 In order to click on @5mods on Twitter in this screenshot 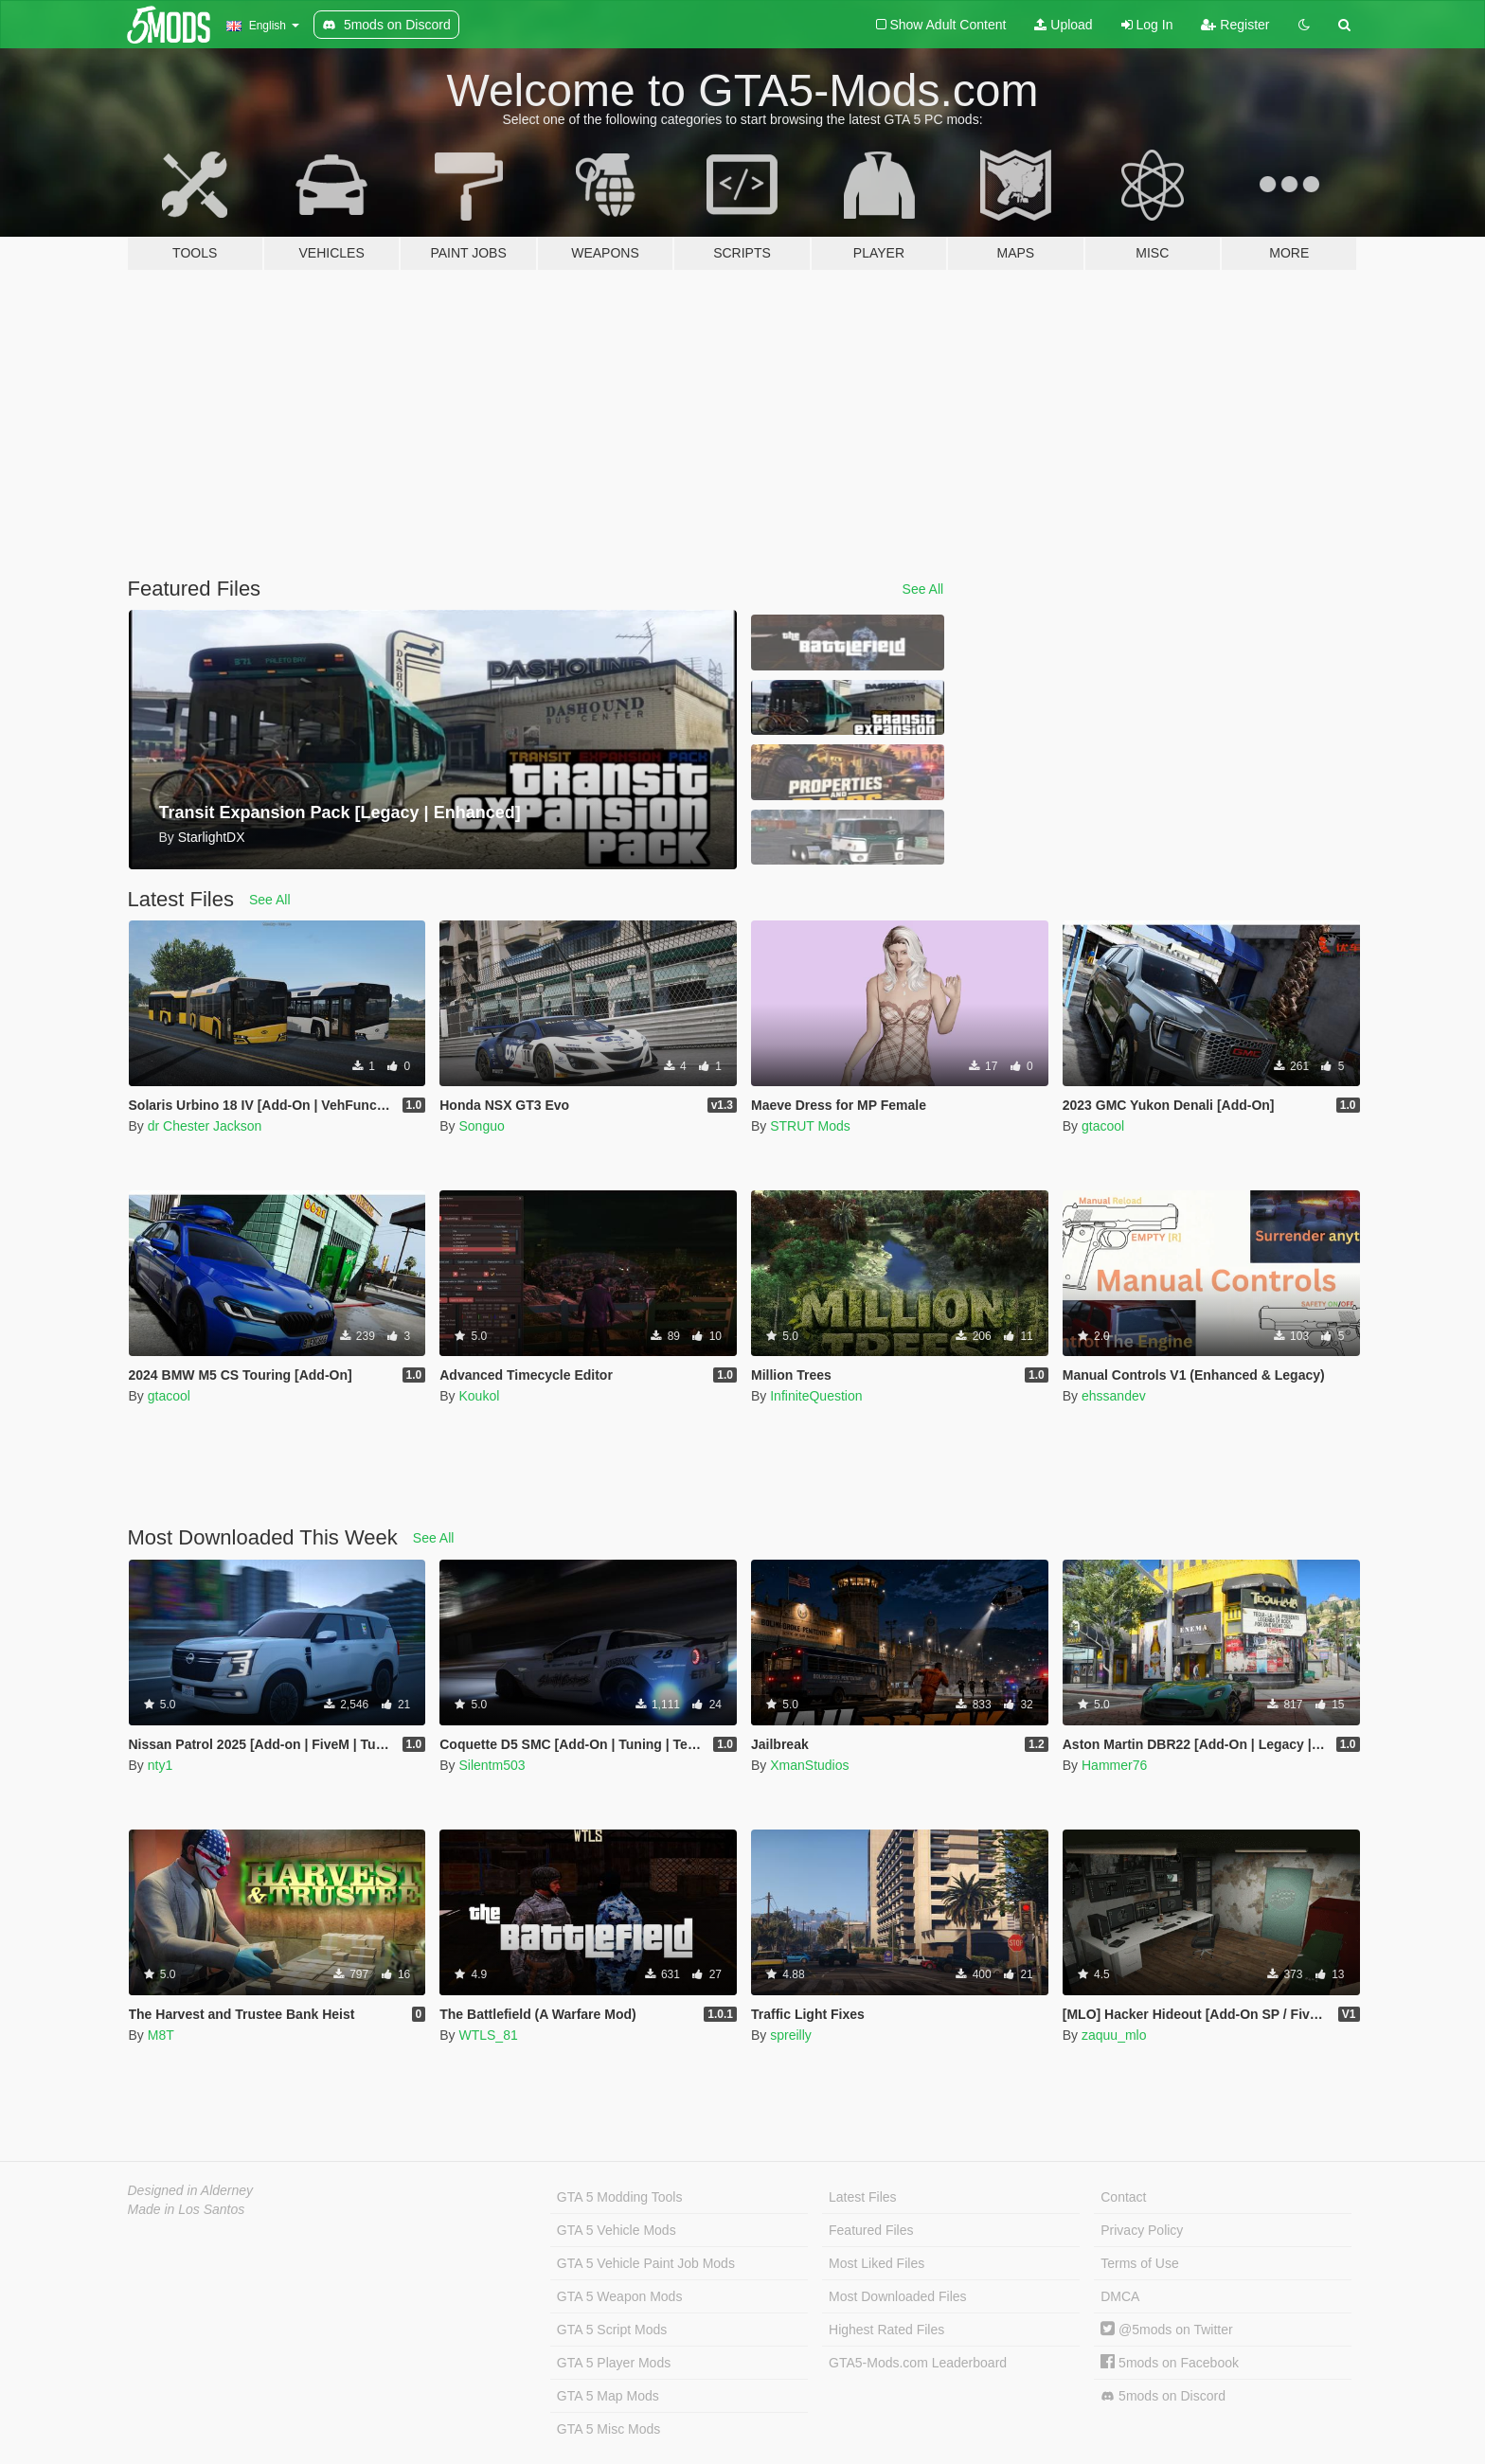, I will do `click(1166, 2329)`.